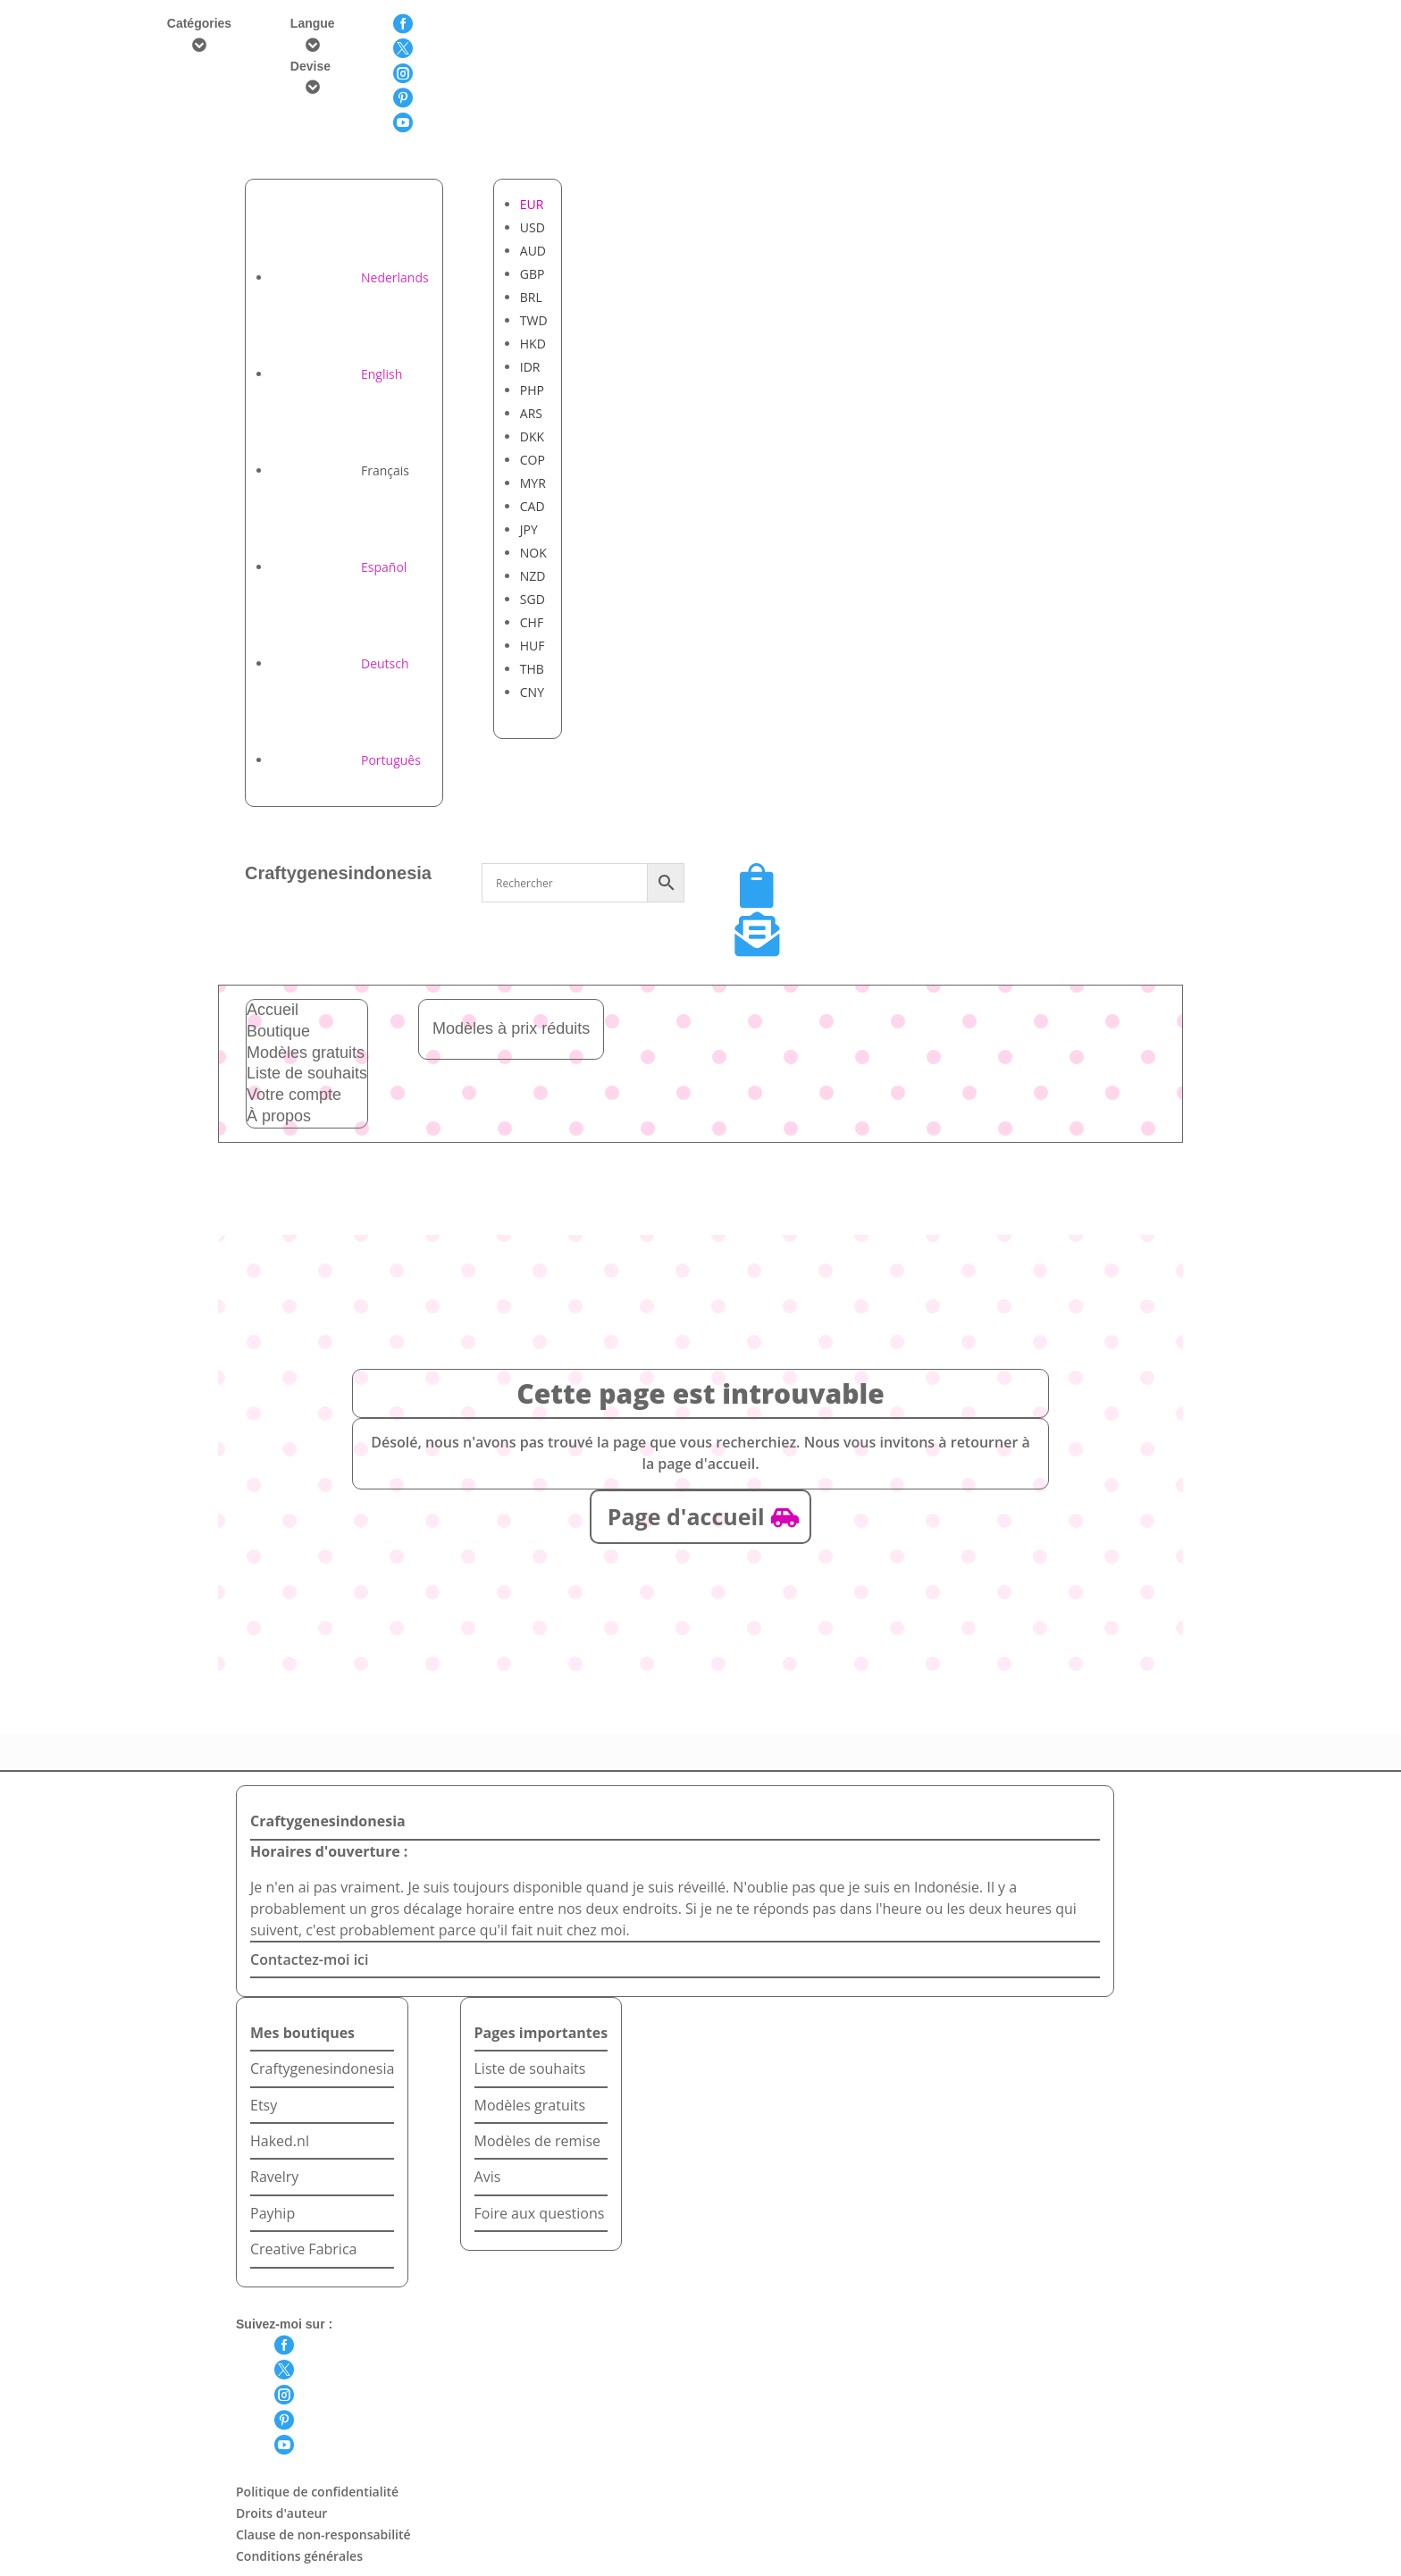 Image resolution: width=1401 pixels, height=2576 pixels. What do you see at coordinates (531, 413) in the screenshot?
I see `ARS` at bounding box center [531, 413].